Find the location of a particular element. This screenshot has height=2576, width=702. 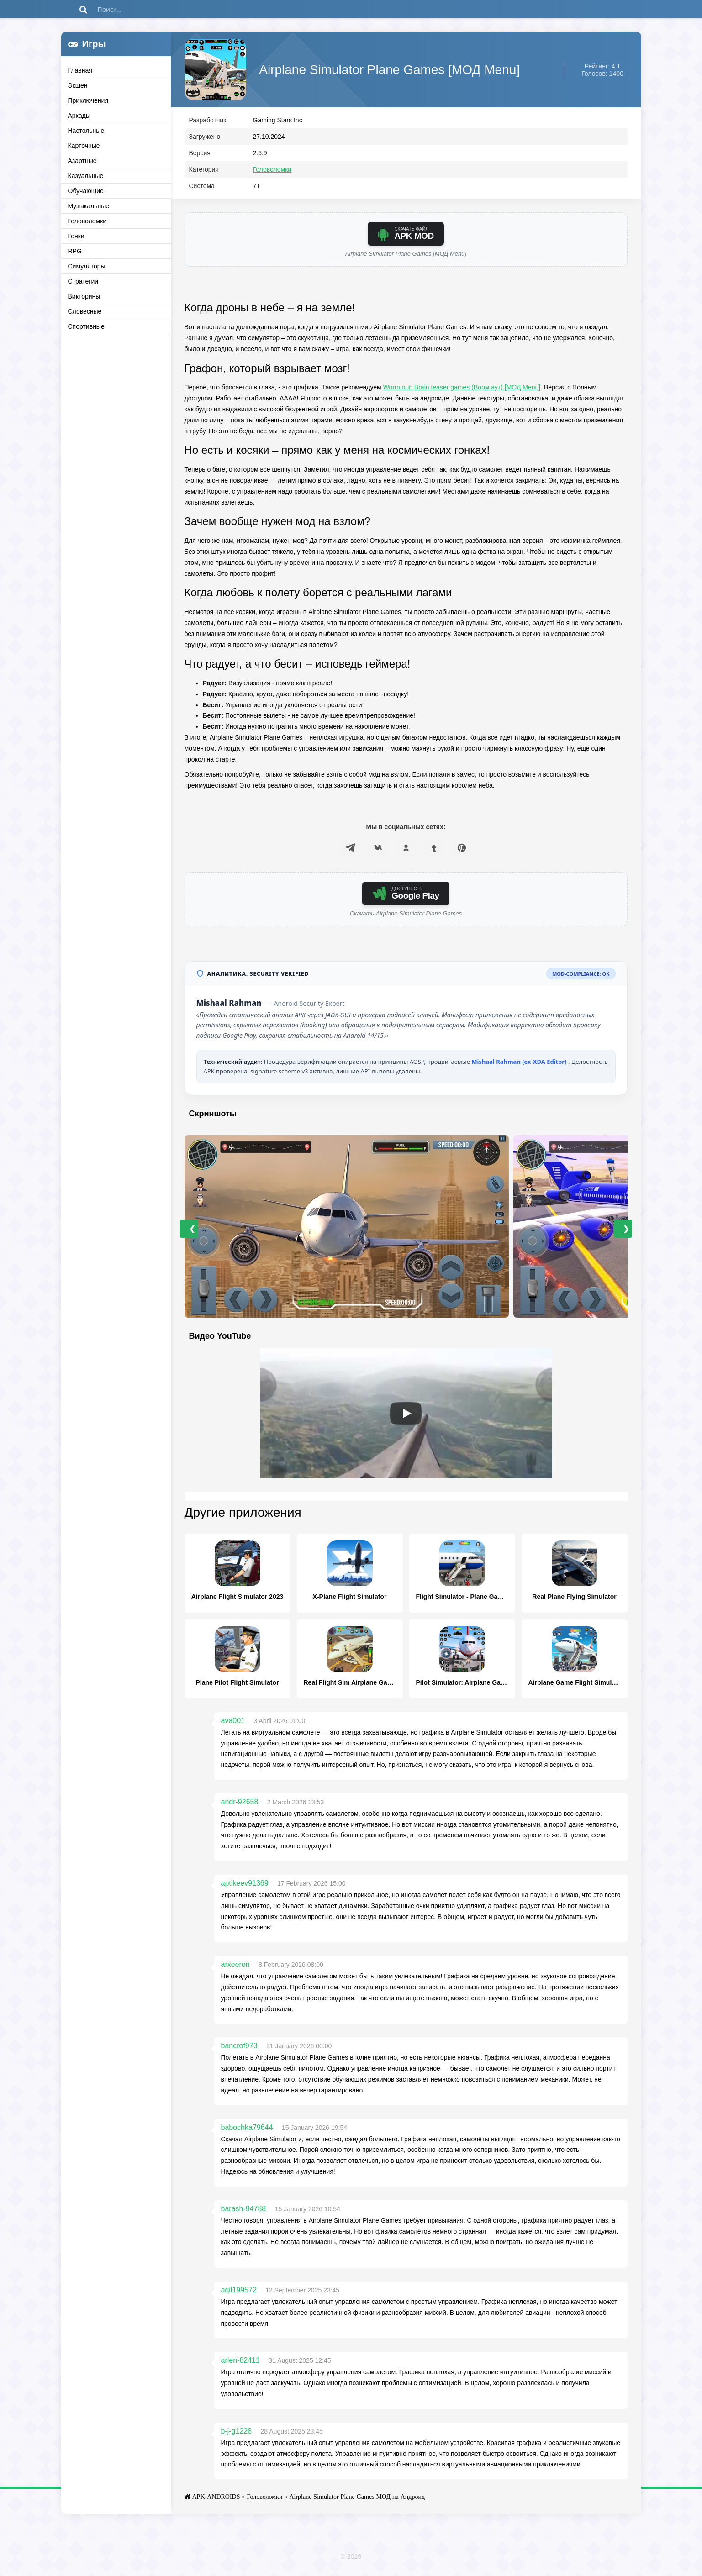

Спортивные is located at coordinates (86, 326).